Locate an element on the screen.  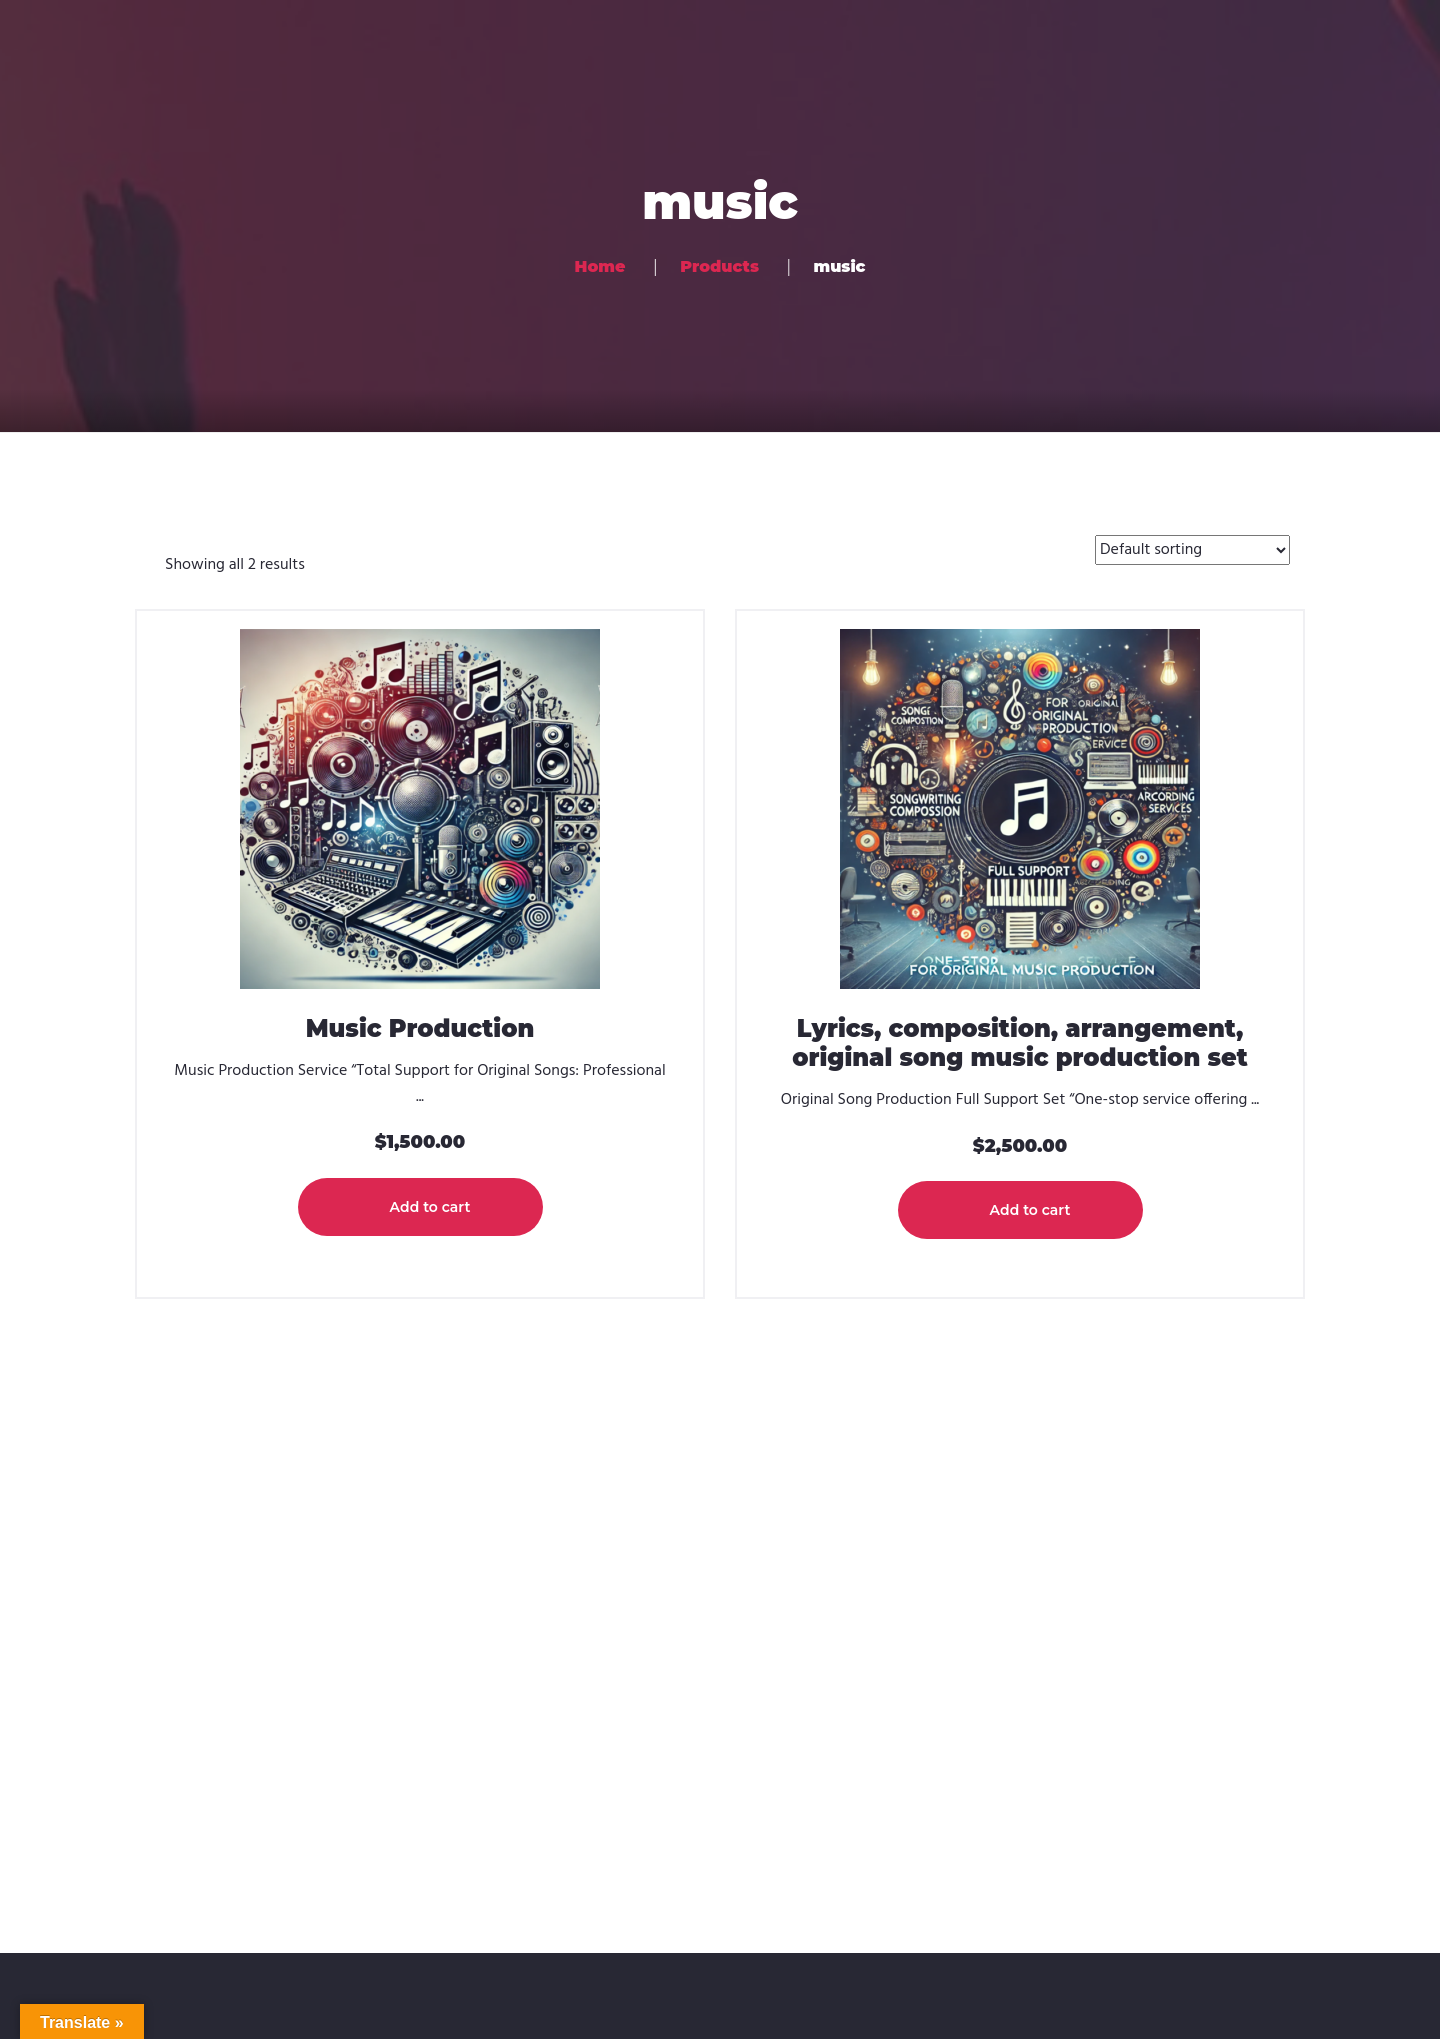
[Shop order] is located at coordinates (1192, 550).